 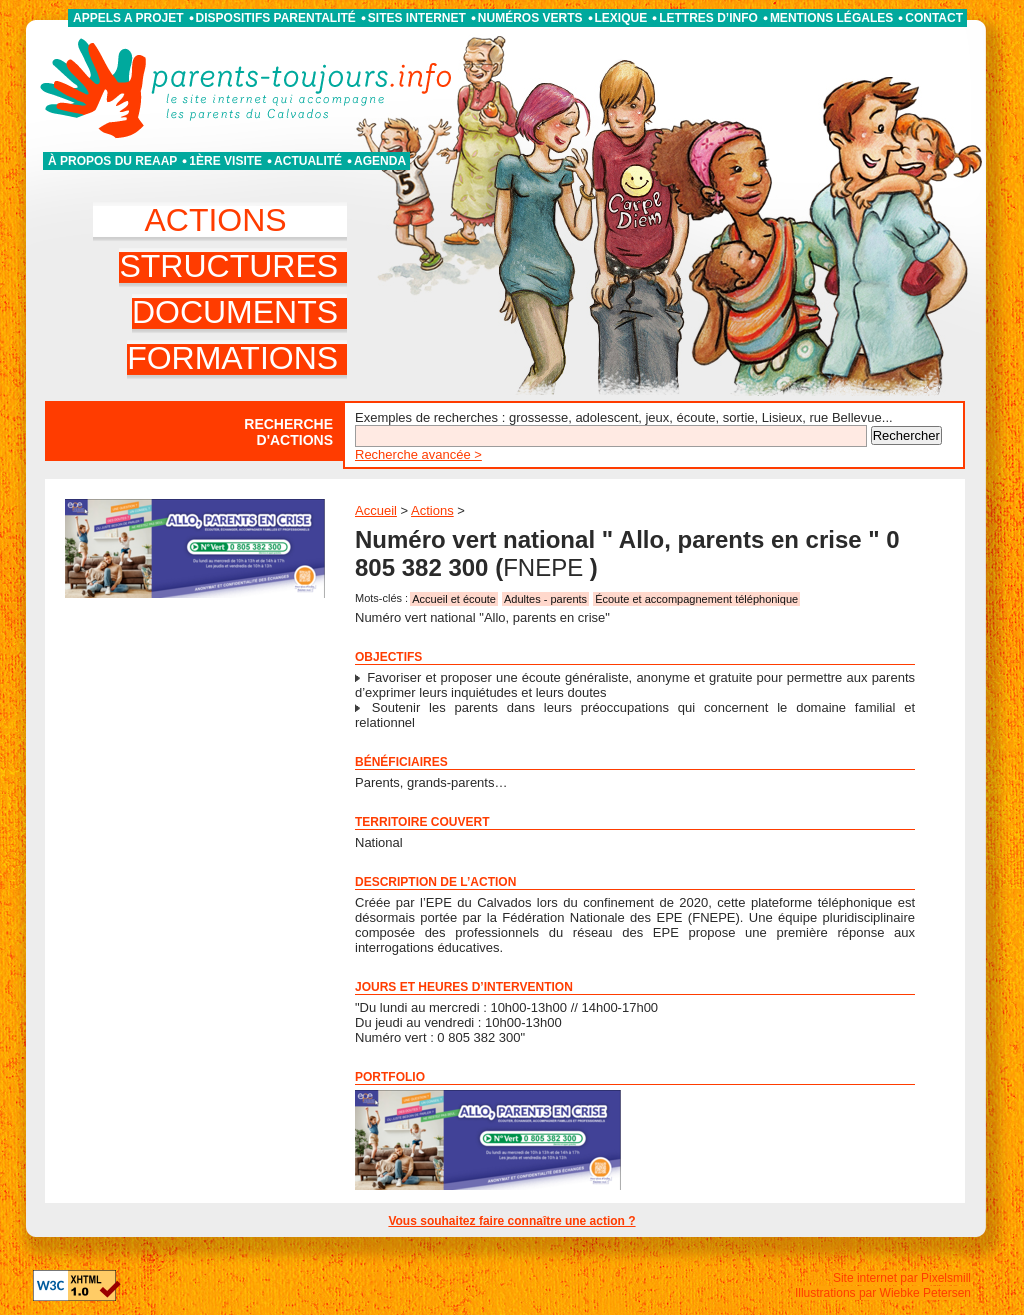 I want to click on Dispositifs parentalité, so click(x=276, y=18).